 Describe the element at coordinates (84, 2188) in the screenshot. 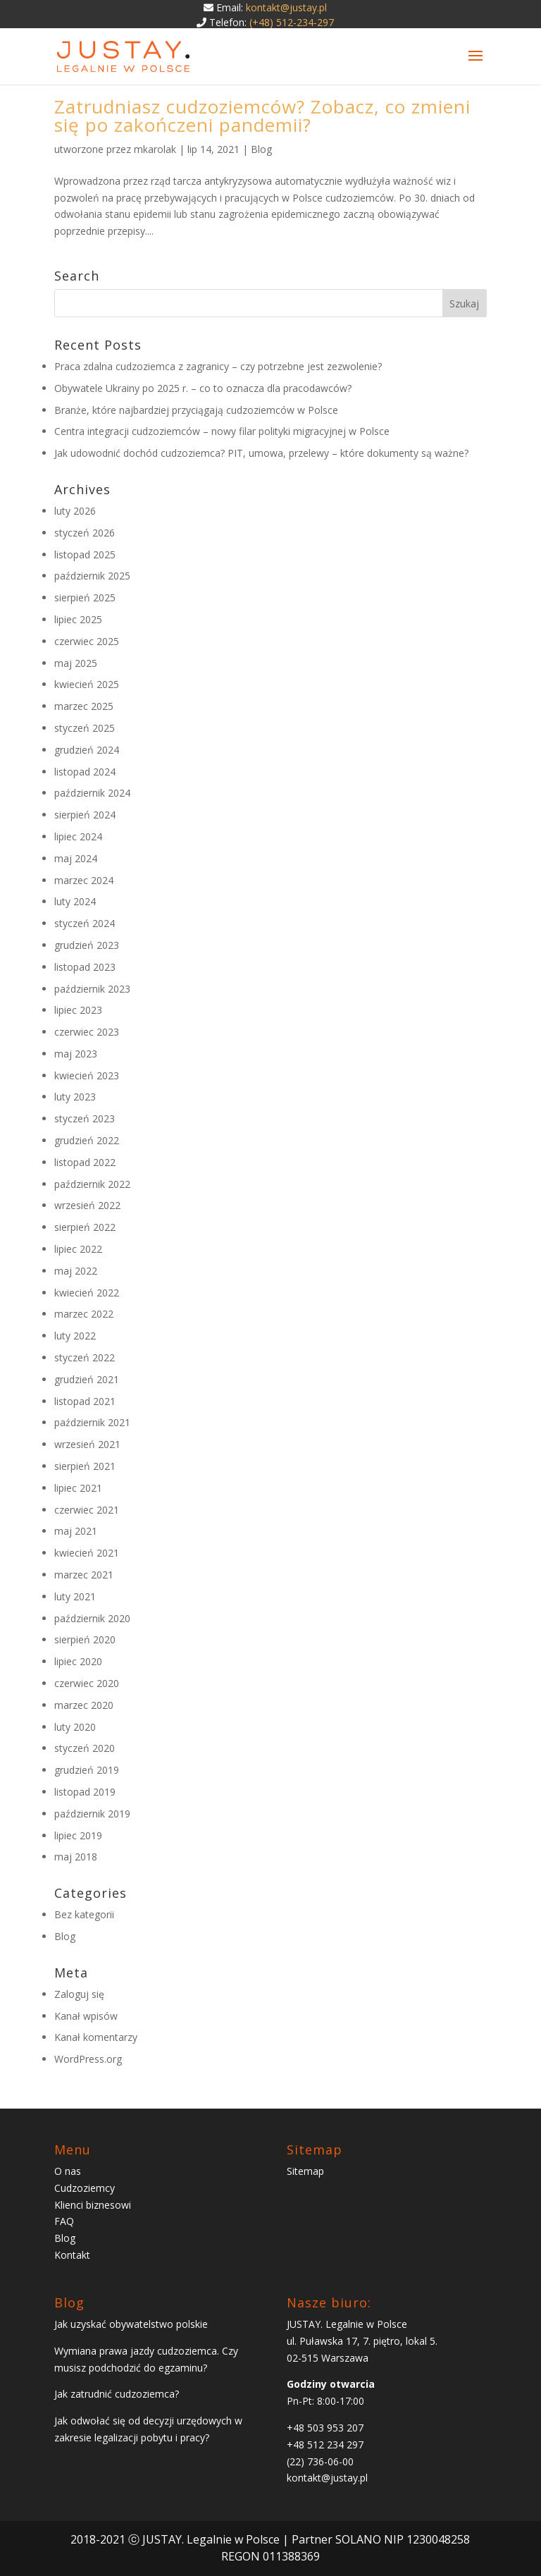

I see `Cudzoziemcy` at that location.